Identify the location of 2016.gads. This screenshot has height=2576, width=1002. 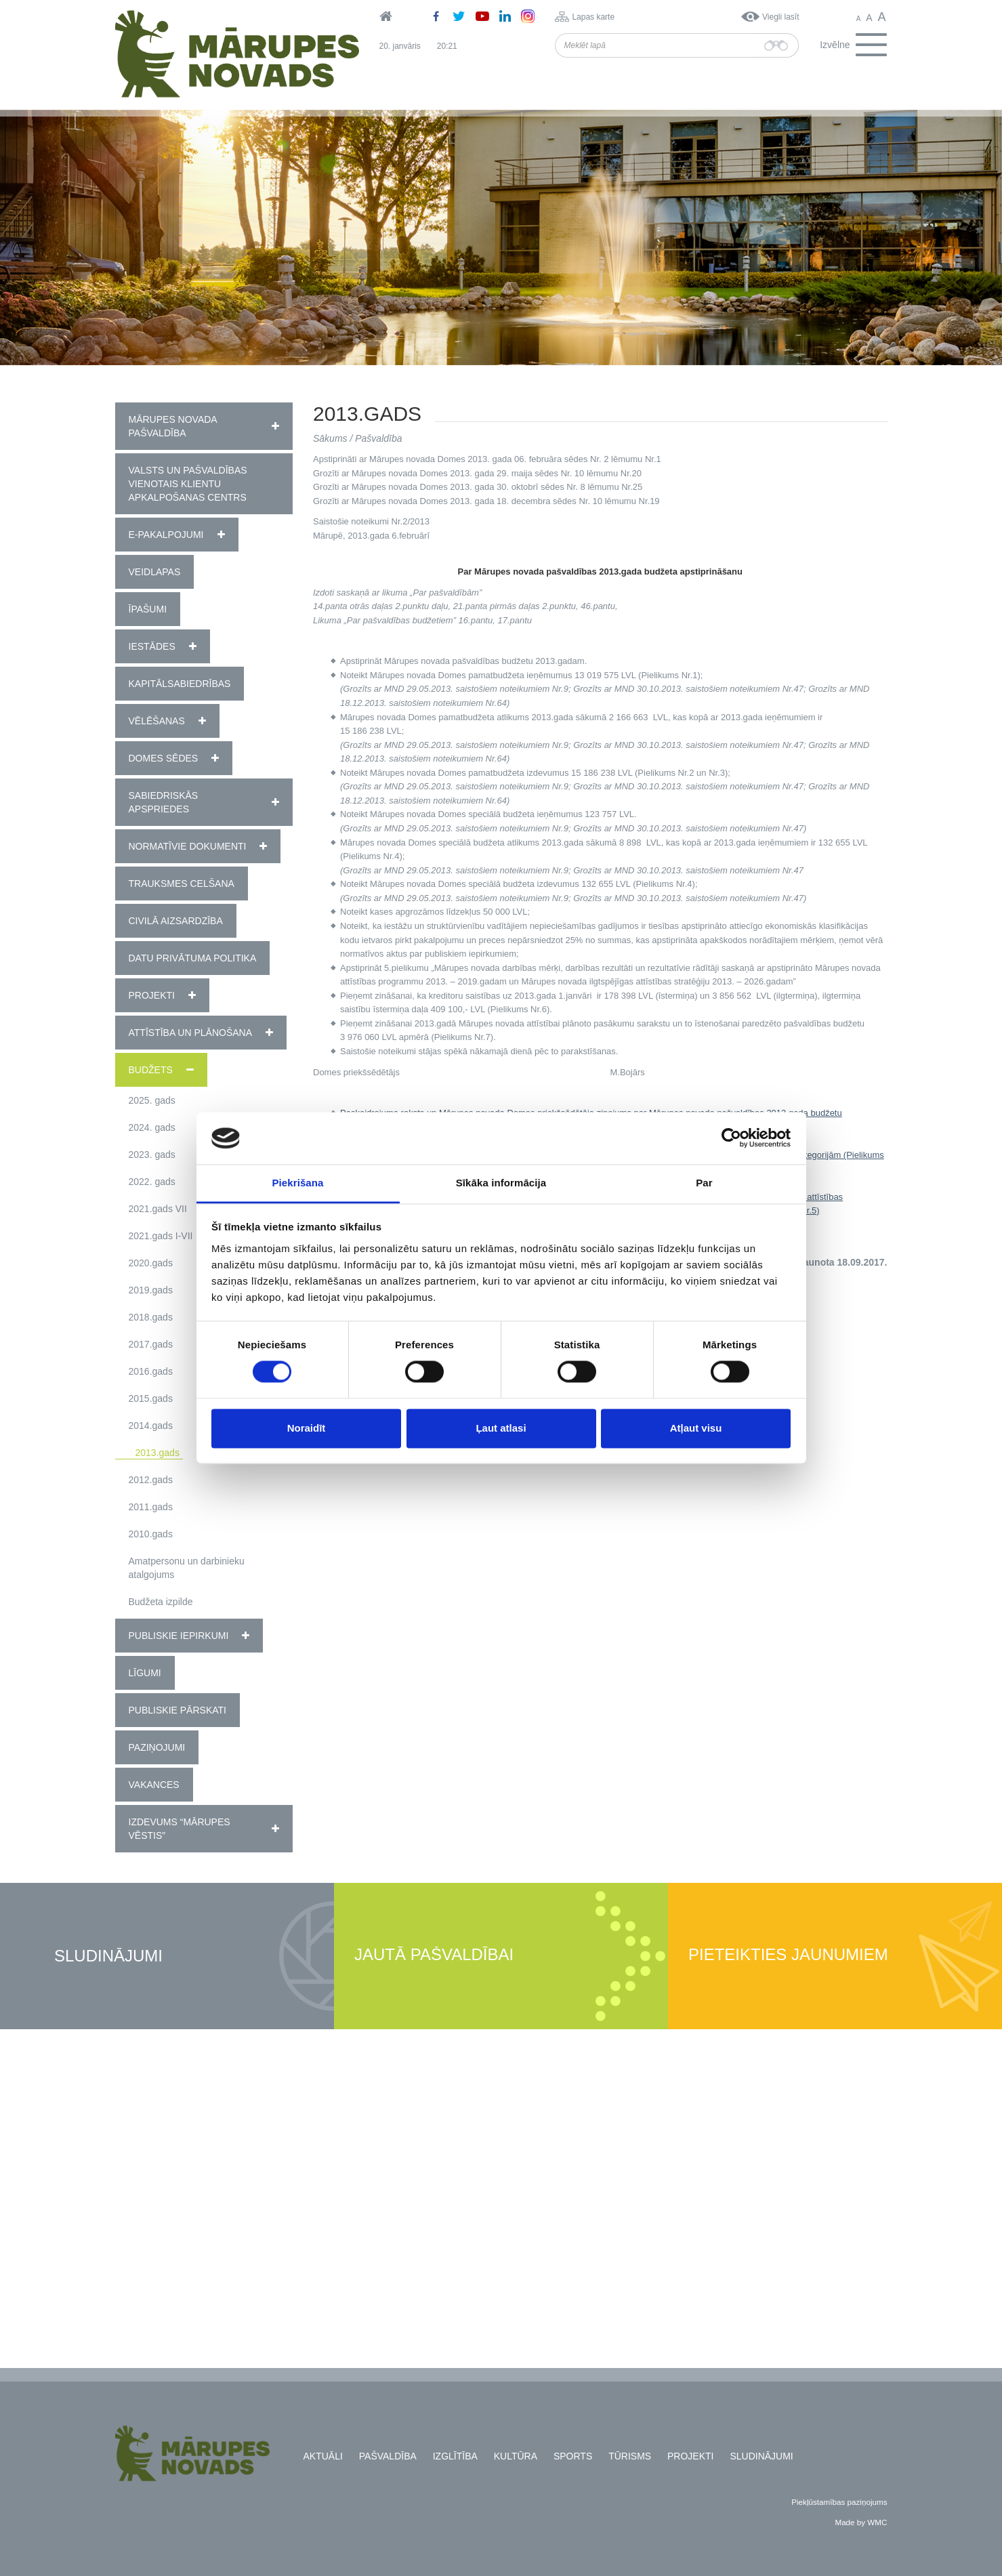
(151, 1371).